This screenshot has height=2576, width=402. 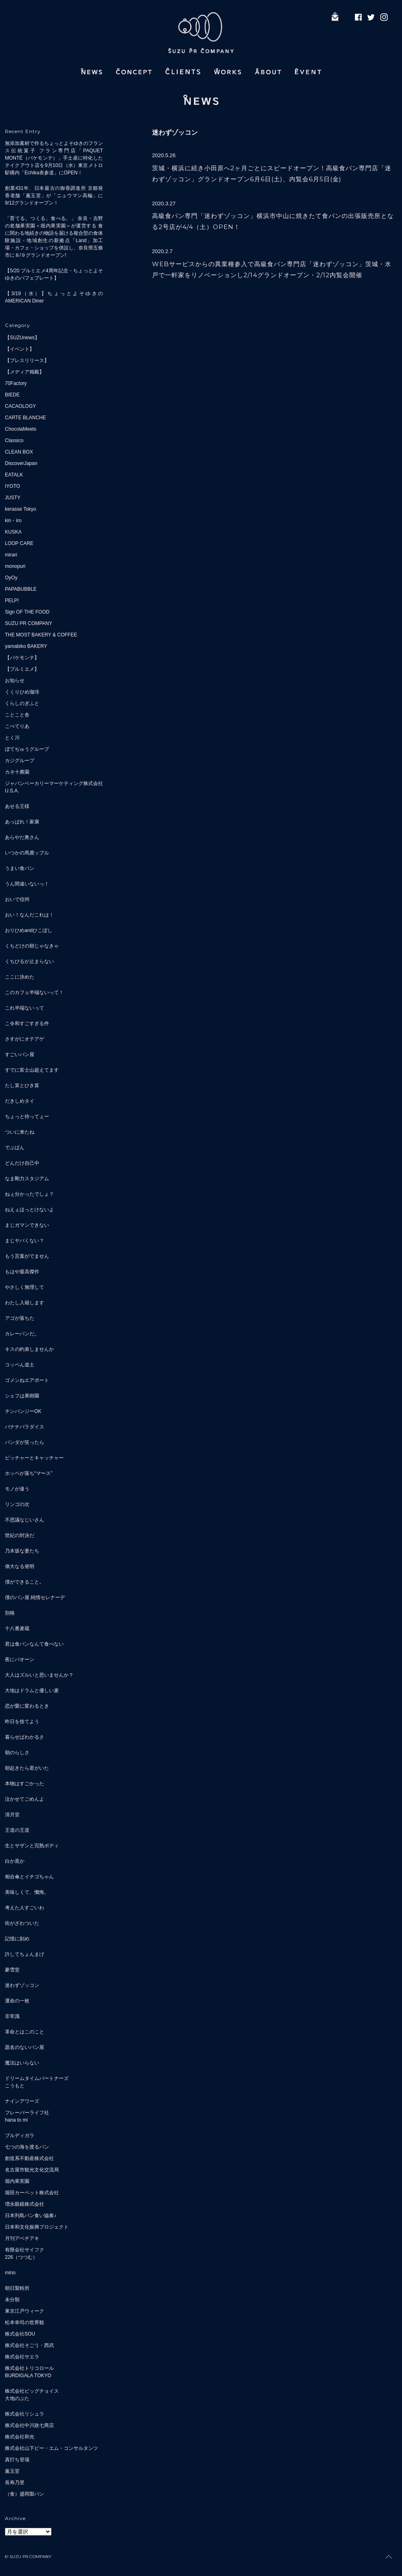 What do you see at coordinates (24, 1287) in the screenshot?
I see `やさしく無理して` at bounding box center [24, 1287].